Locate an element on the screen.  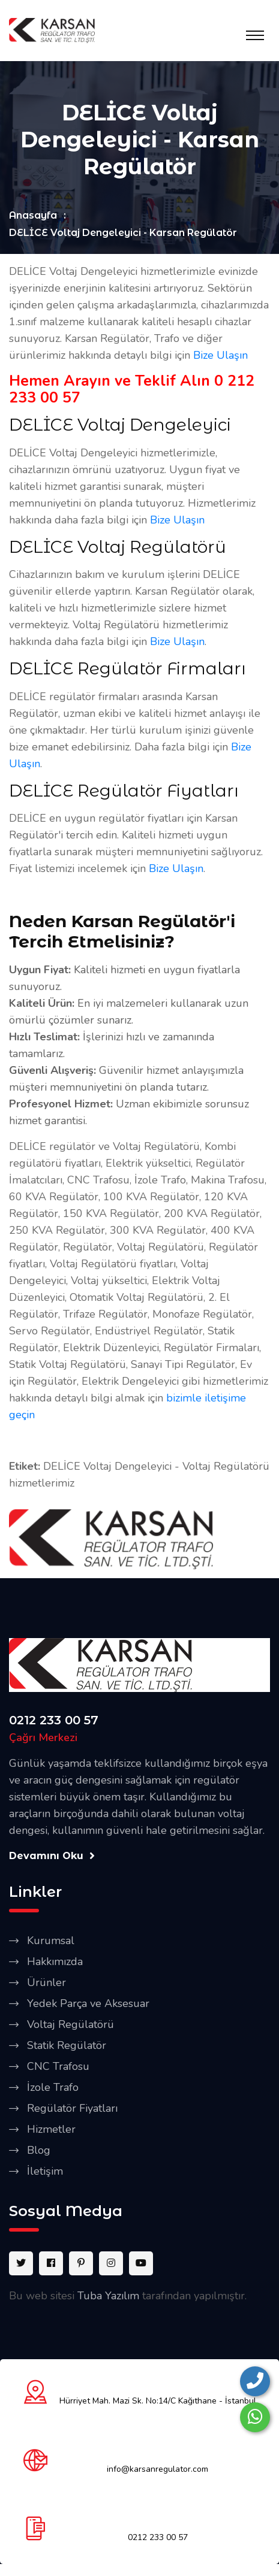
Ürünler is located at coordinates (46, 1982).